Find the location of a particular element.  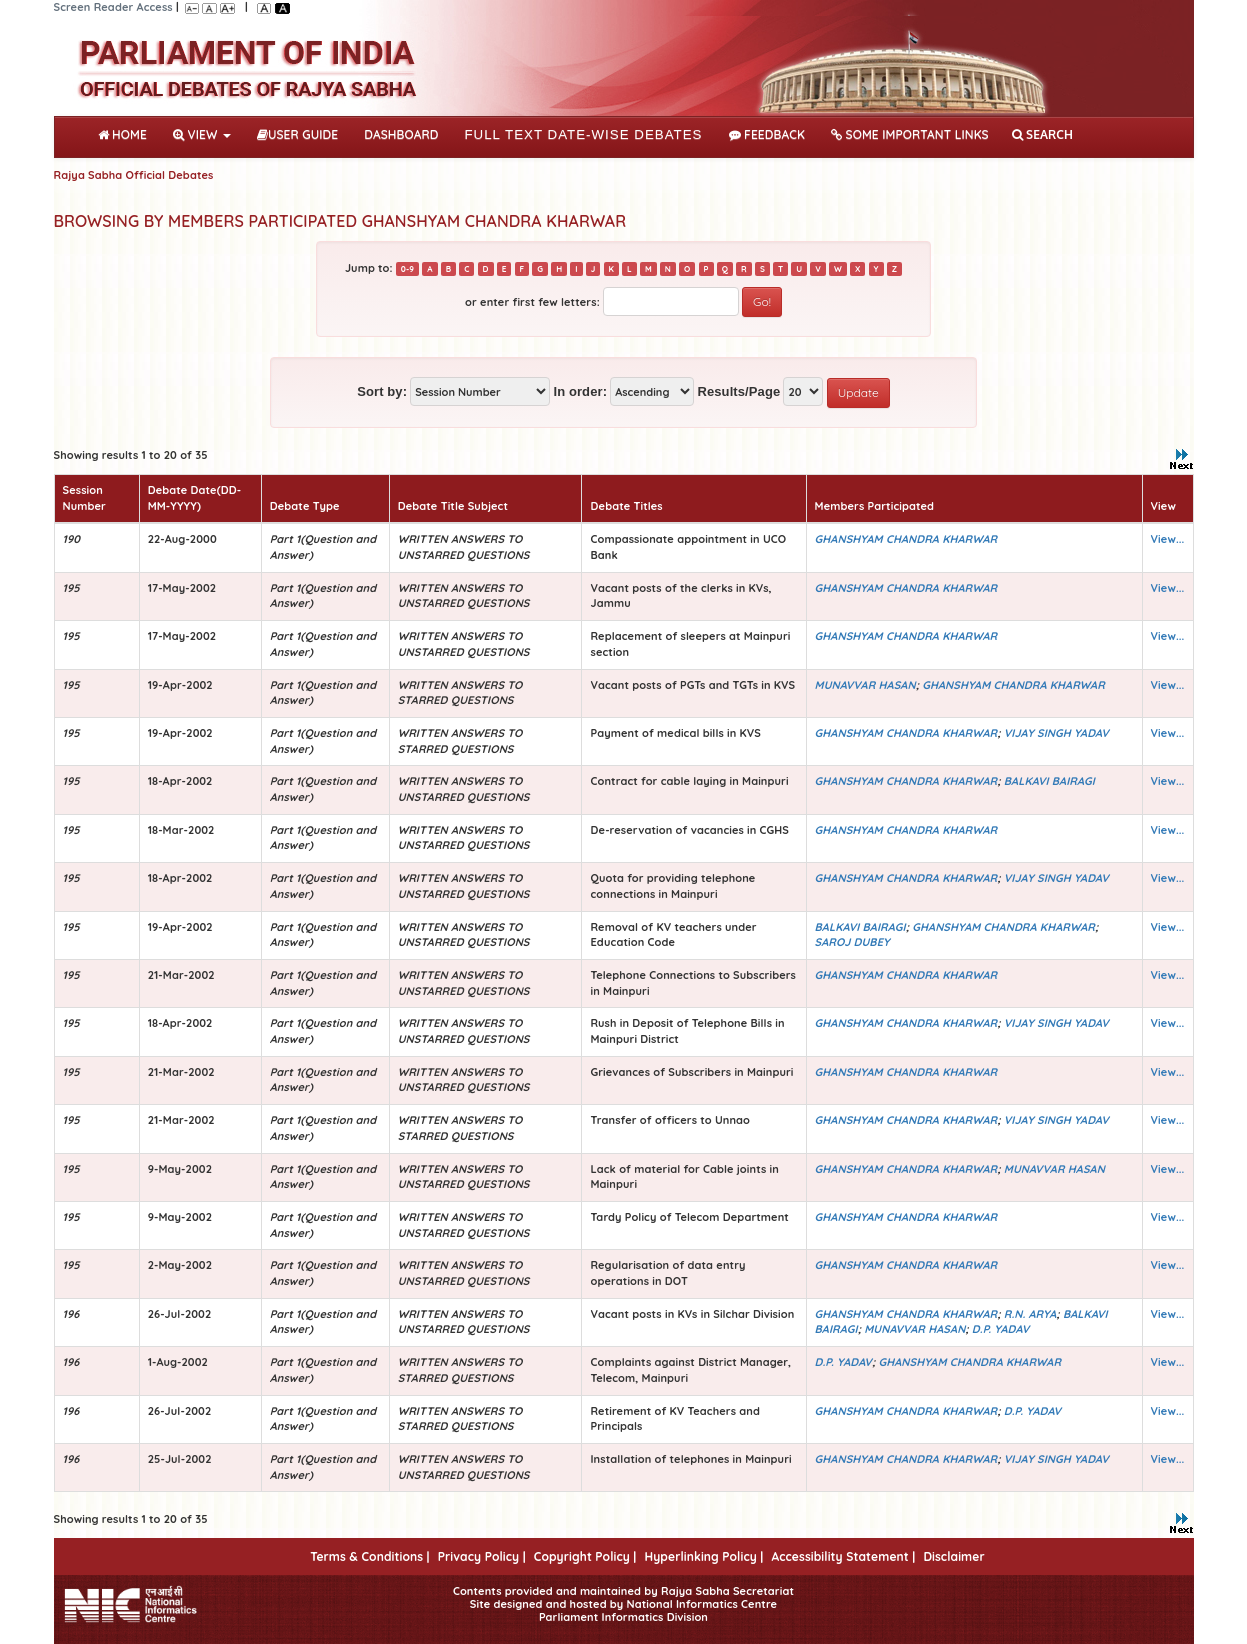

Sort by: is located at coordinates (382, 391).